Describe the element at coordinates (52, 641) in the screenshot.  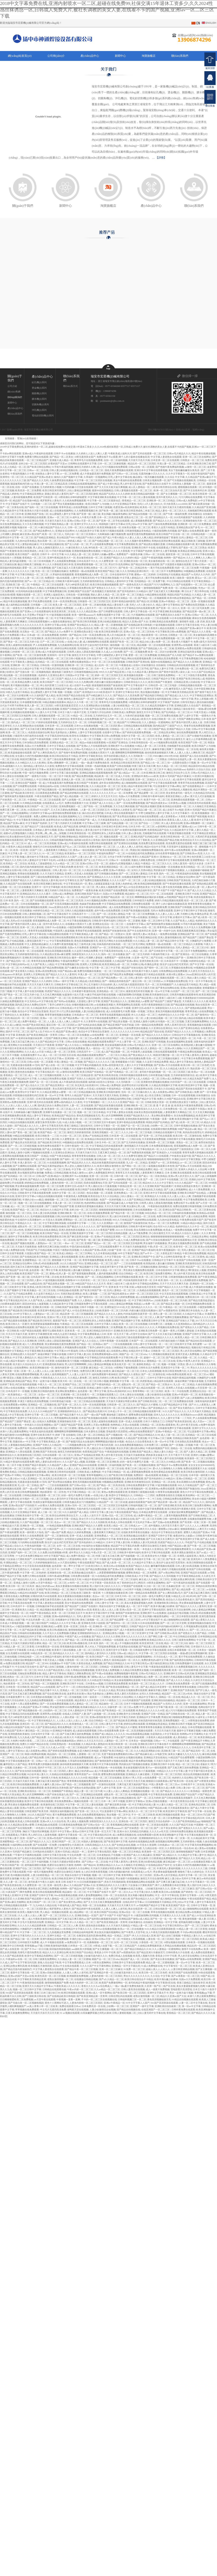
I see `日产一区二区三区在线` at that location.